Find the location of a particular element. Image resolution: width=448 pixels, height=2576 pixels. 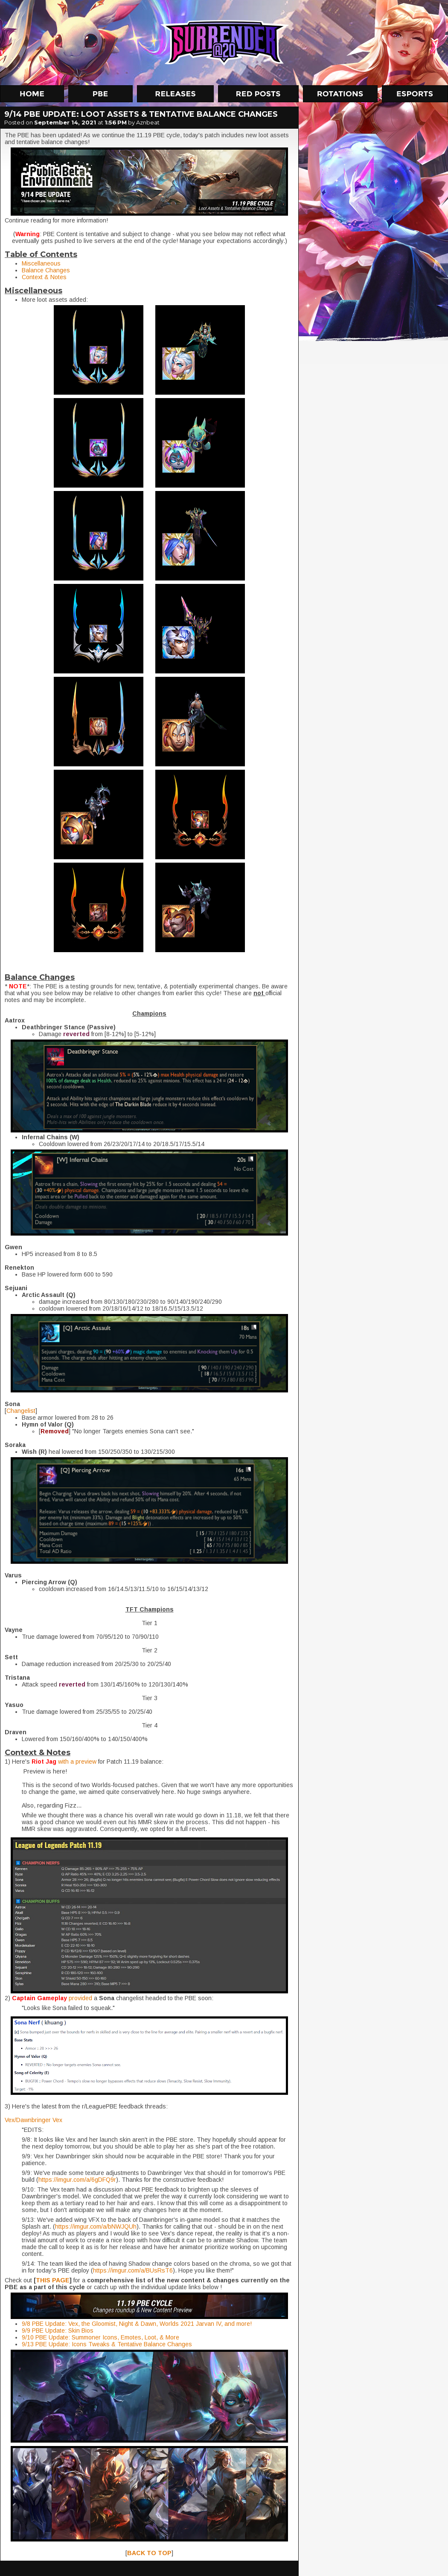

Context & Notes is located at coordinates (44, 277).